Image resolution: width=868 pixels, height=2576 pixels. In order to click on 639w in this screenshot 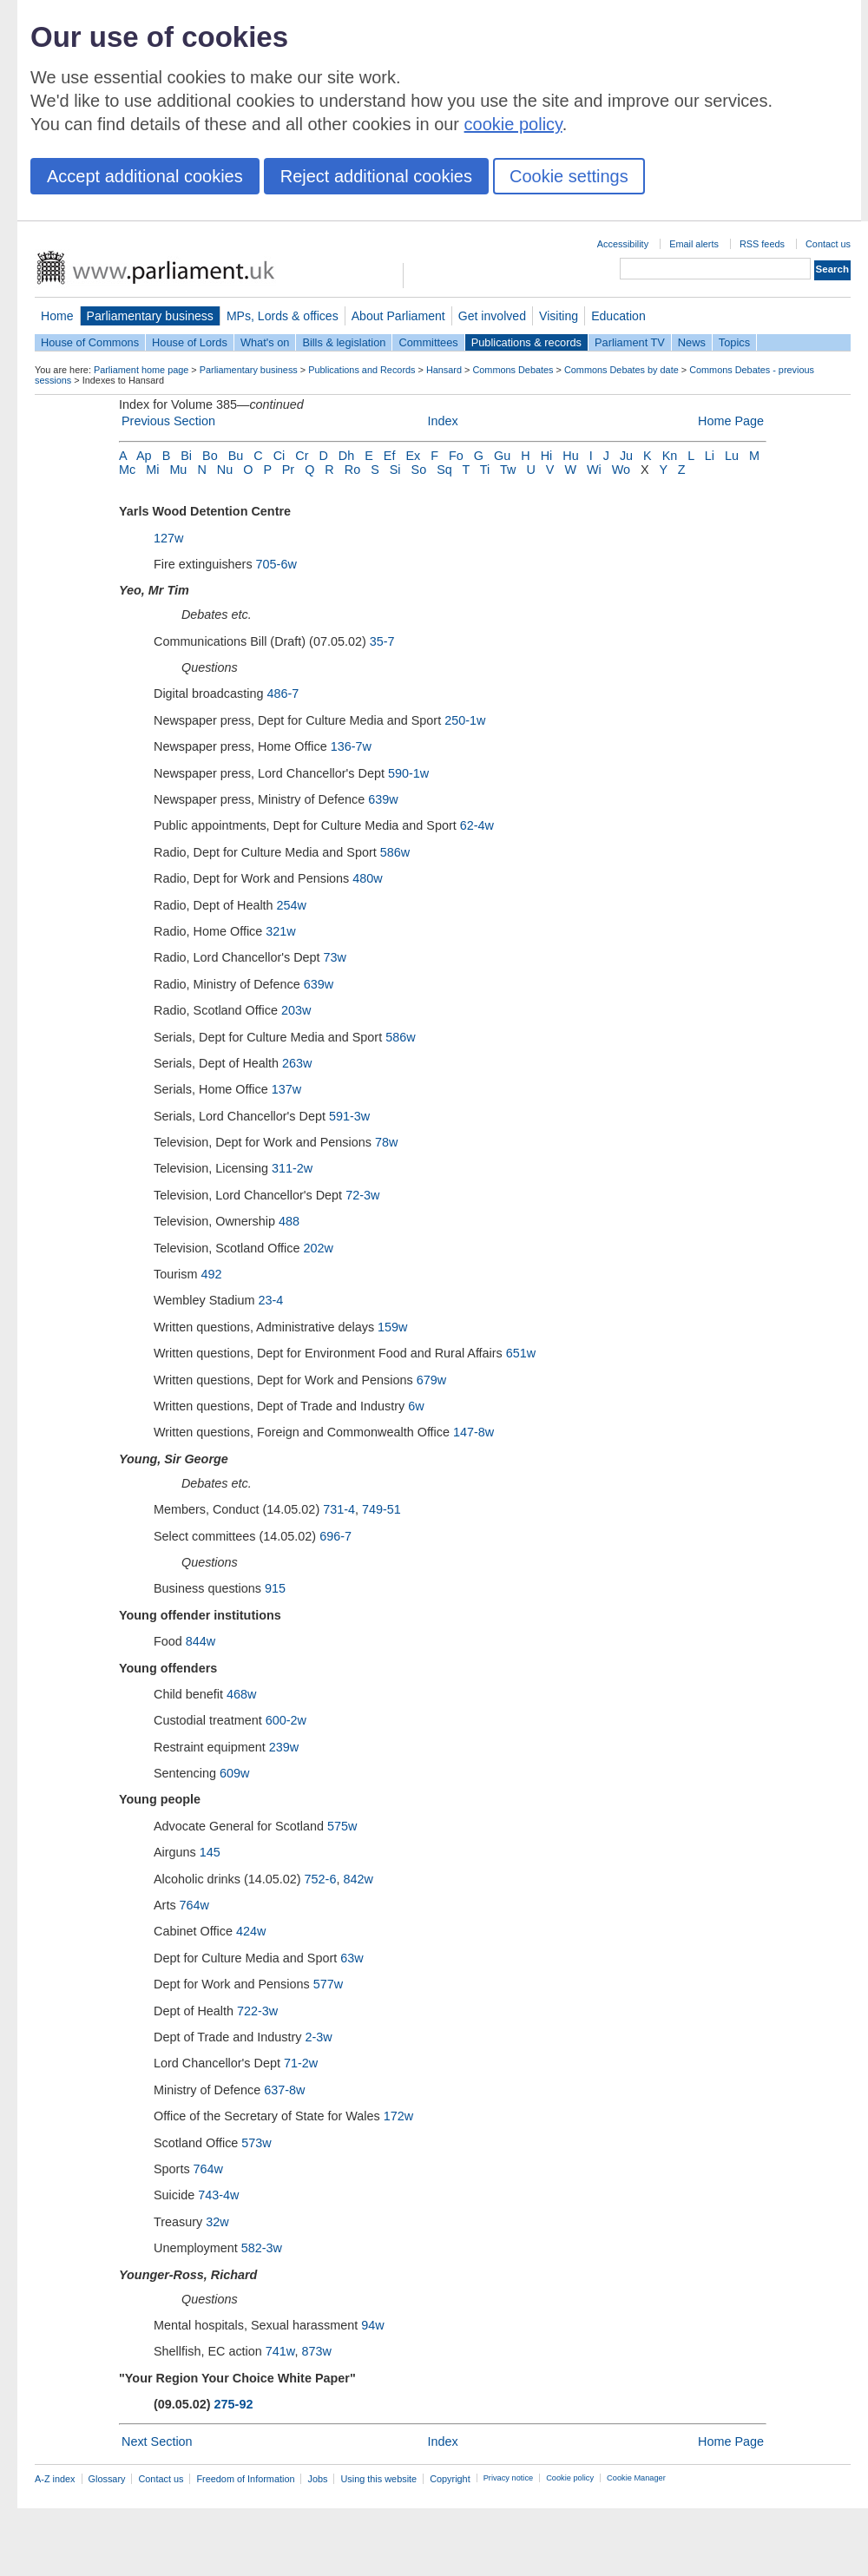, I will do `click(383, 799)`.